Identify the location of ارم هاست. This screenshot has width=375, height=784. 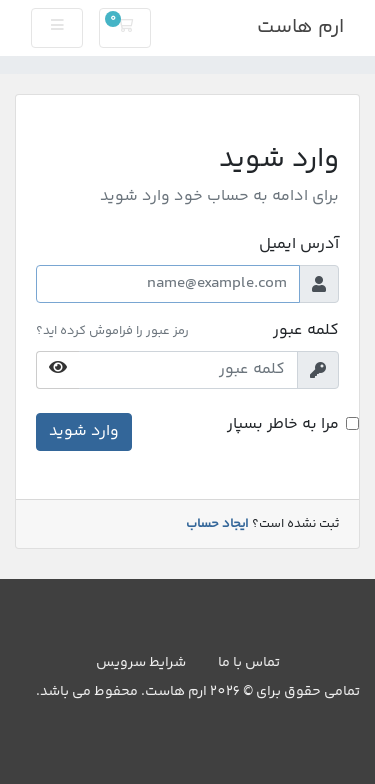
(300, 27).